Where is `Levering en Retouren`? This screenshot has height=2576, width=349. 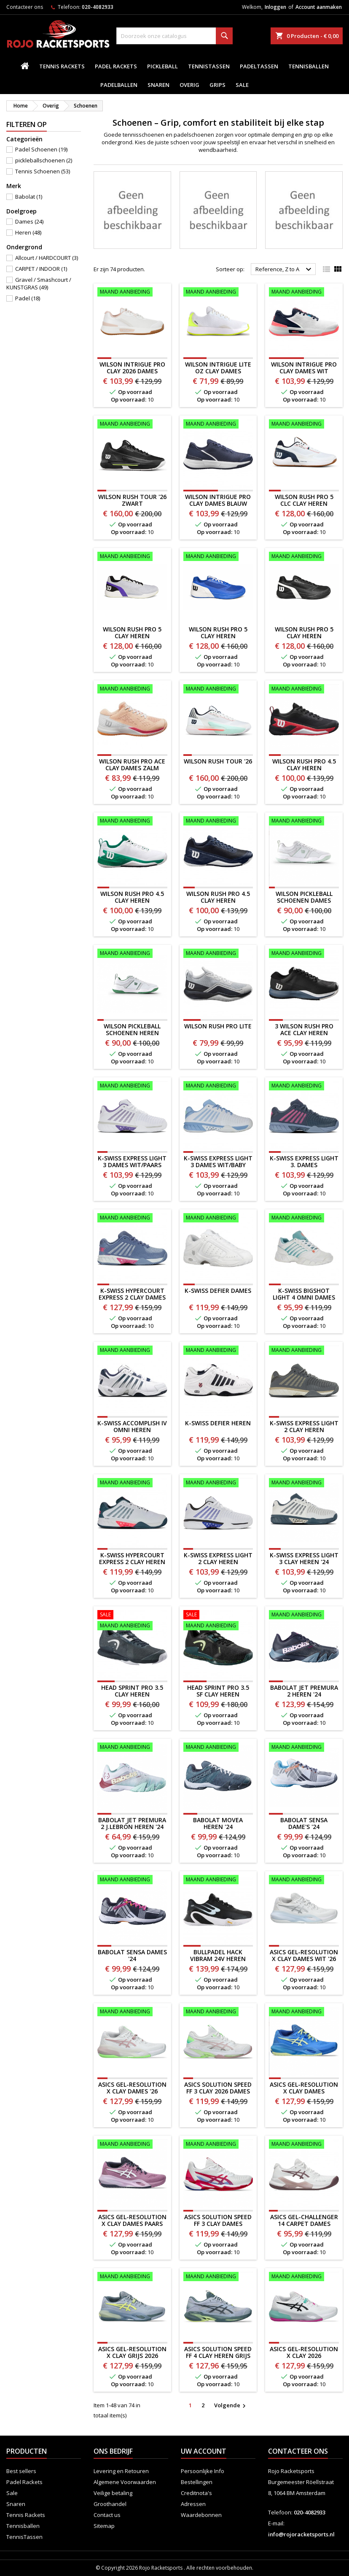 Levering en Retouren is located at coordinates (121, 2471).